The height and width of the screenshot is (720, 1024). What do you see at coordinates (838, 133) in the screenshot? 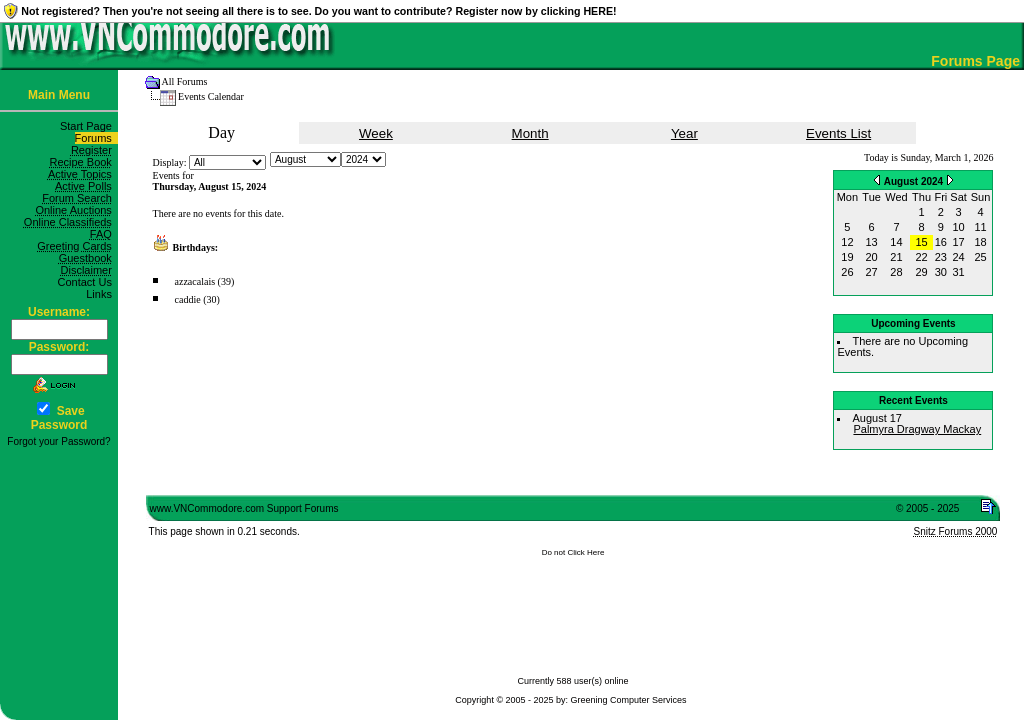
I see `Events List` at bounding box center [838, 133].